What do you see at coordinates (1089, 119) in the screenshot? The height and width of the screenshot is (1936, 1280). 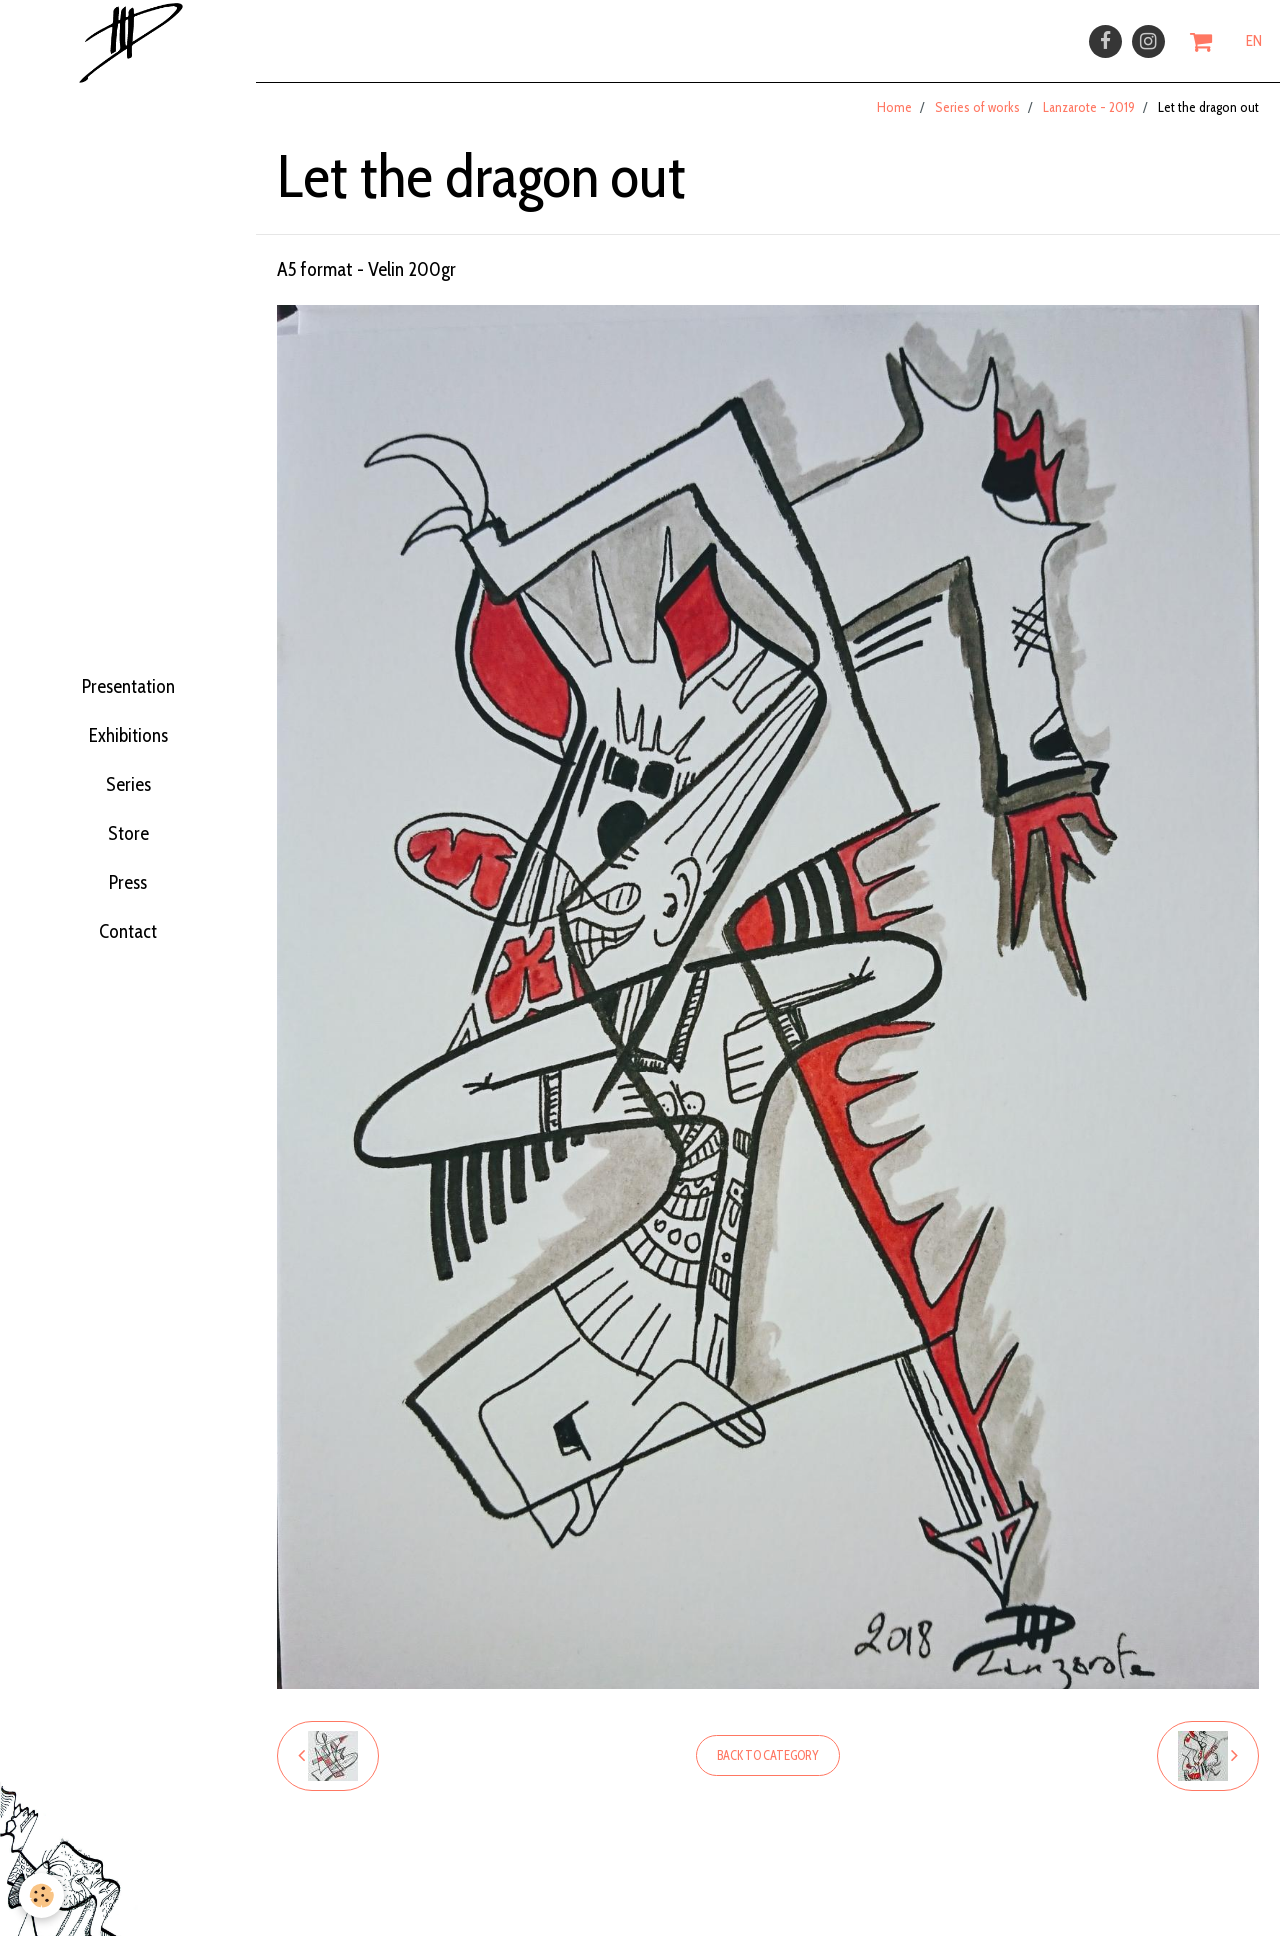 I see `Lanzarote - 2019` at bounding box center [1089, 119].